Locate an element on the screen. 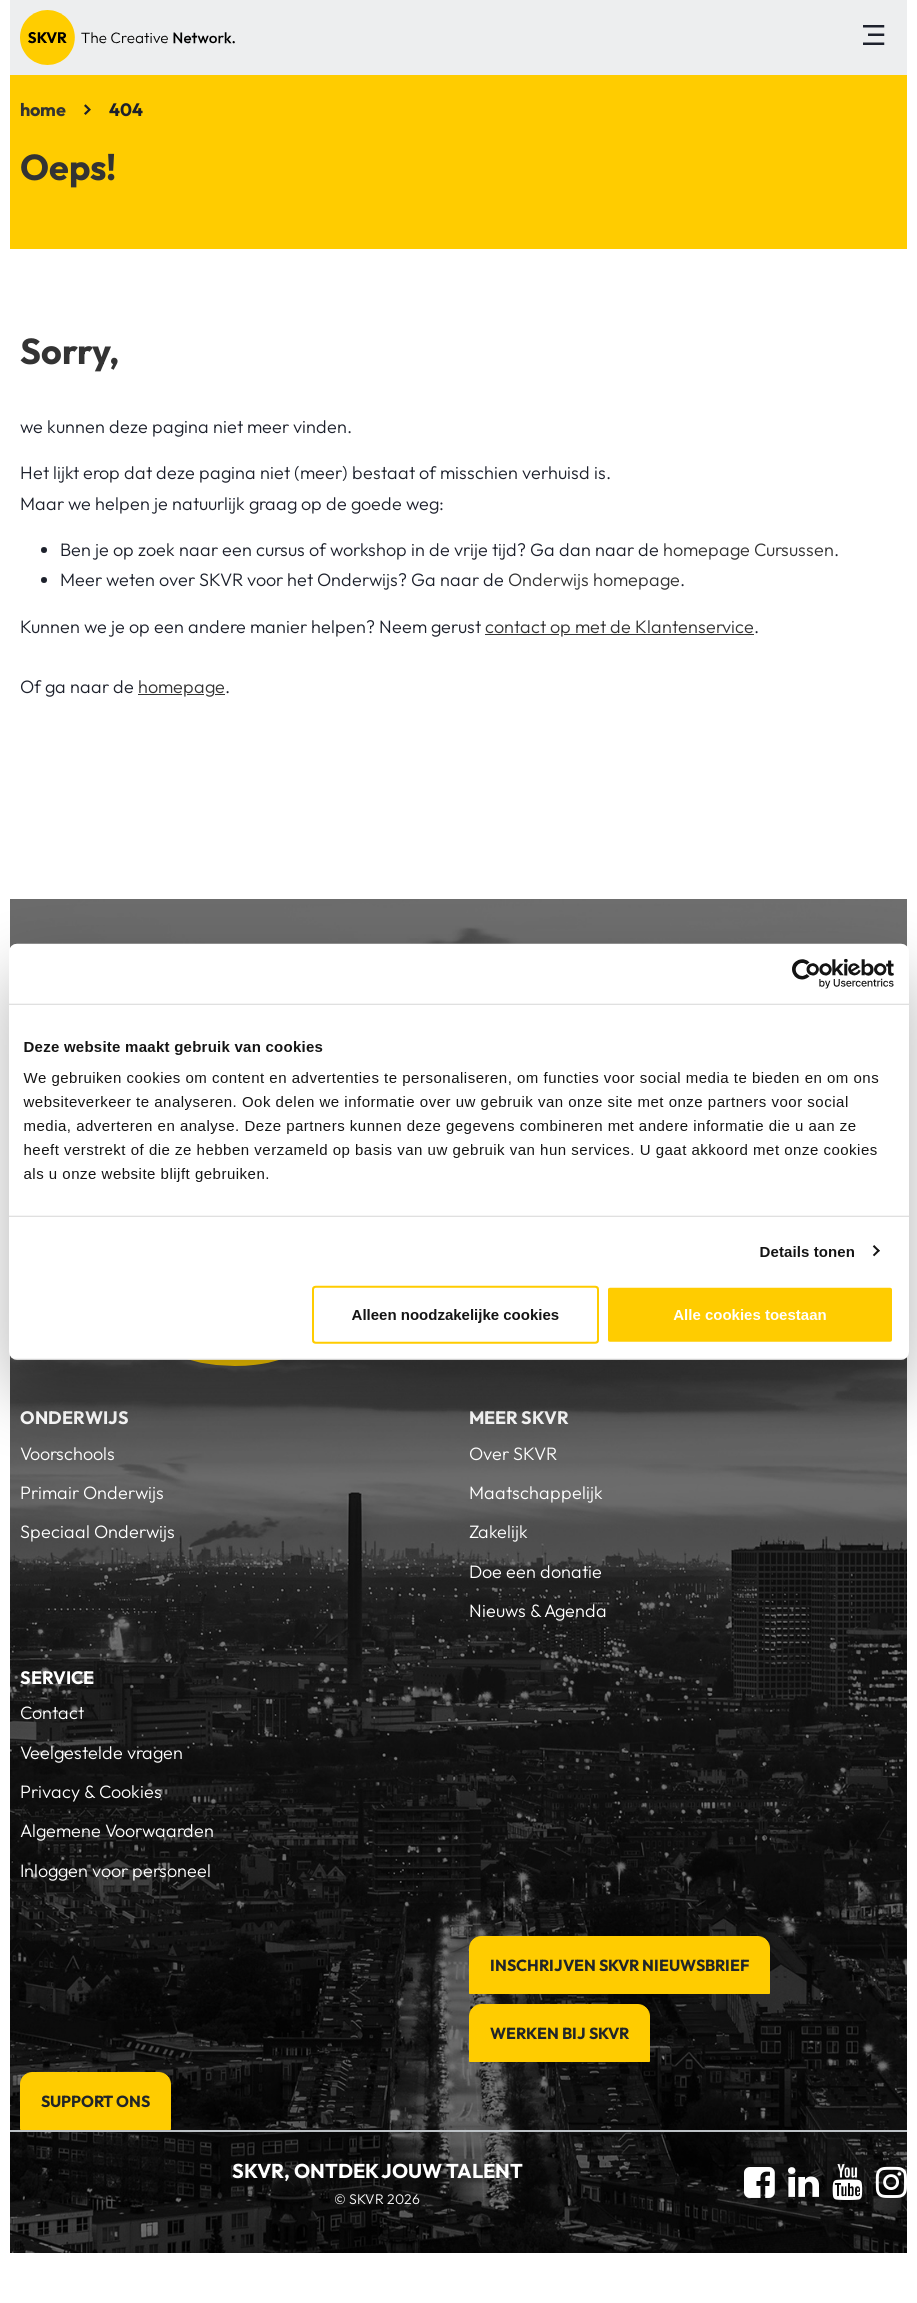 This screenshot has width=917, height=2303. Inschrijven SKVR Nieuwsbrief is located at coordinates (619, 1965).